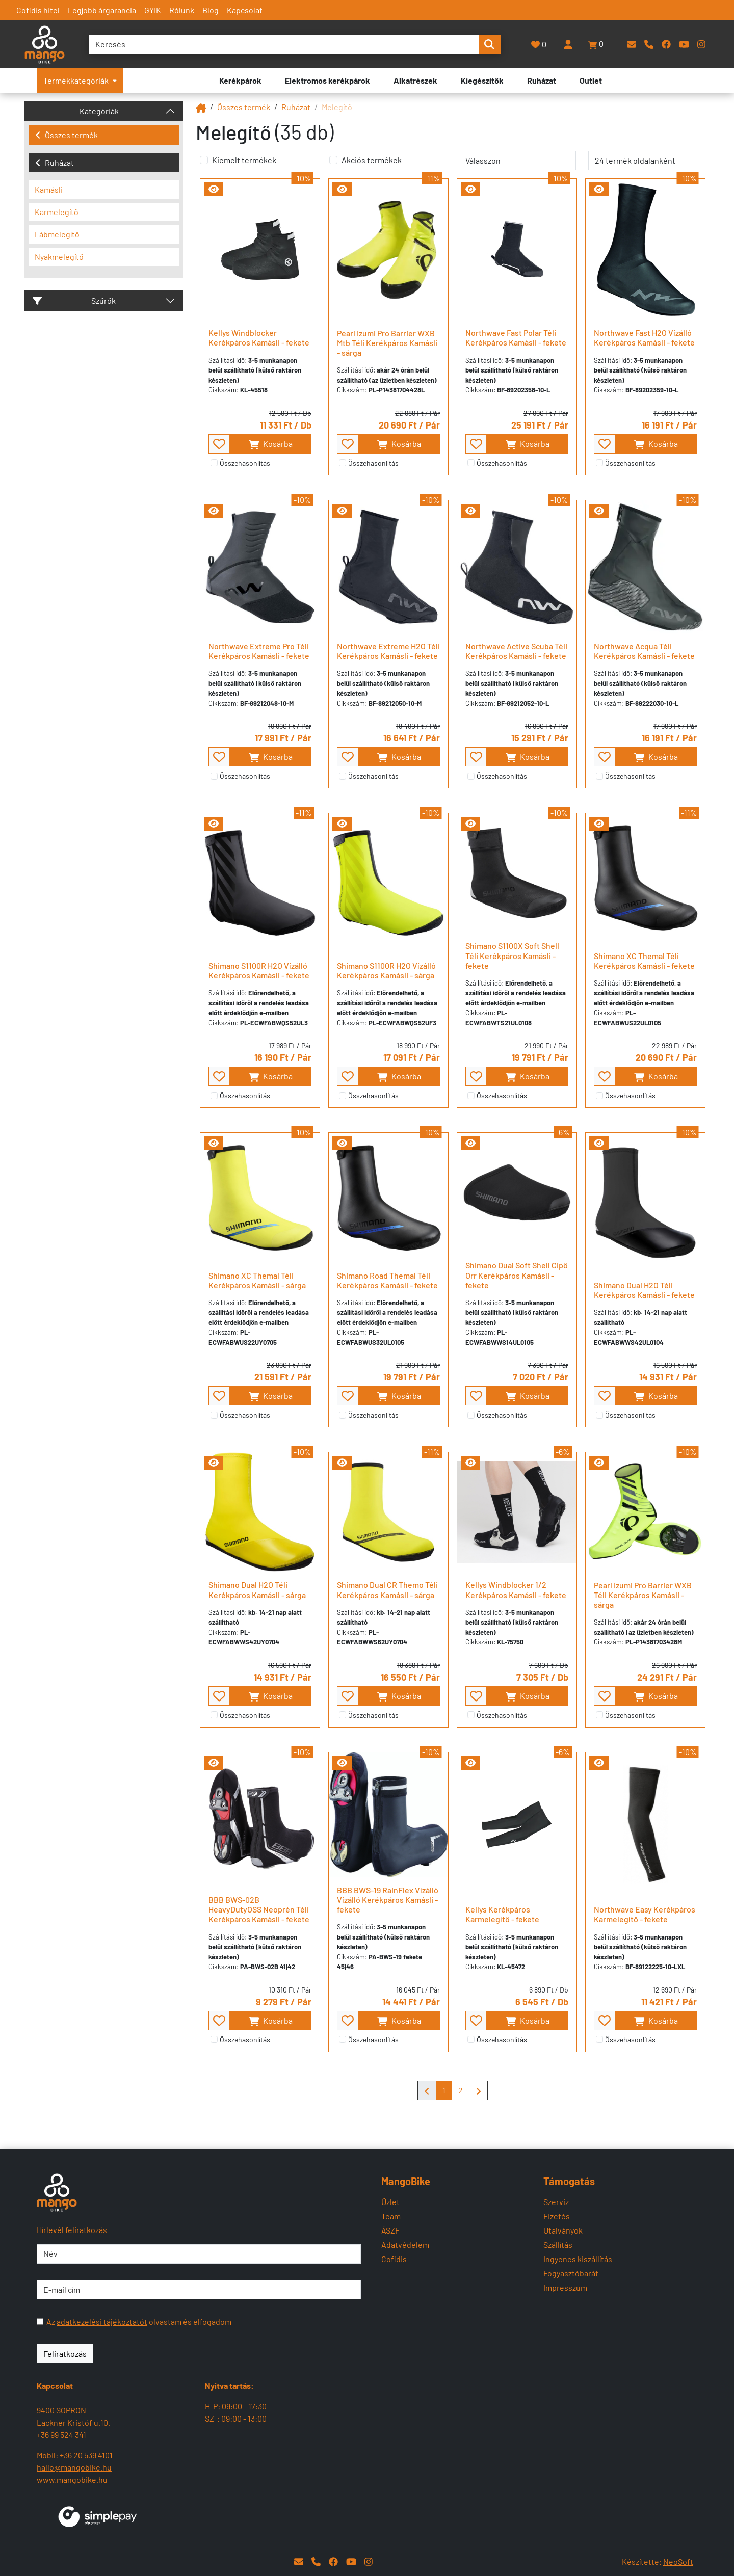 Image resolution: width=734 pixels, height=2576 pixels. Describe the element at coordinates (59, 256) in the screenshot. I see `Nyakmelegítő` at that location.